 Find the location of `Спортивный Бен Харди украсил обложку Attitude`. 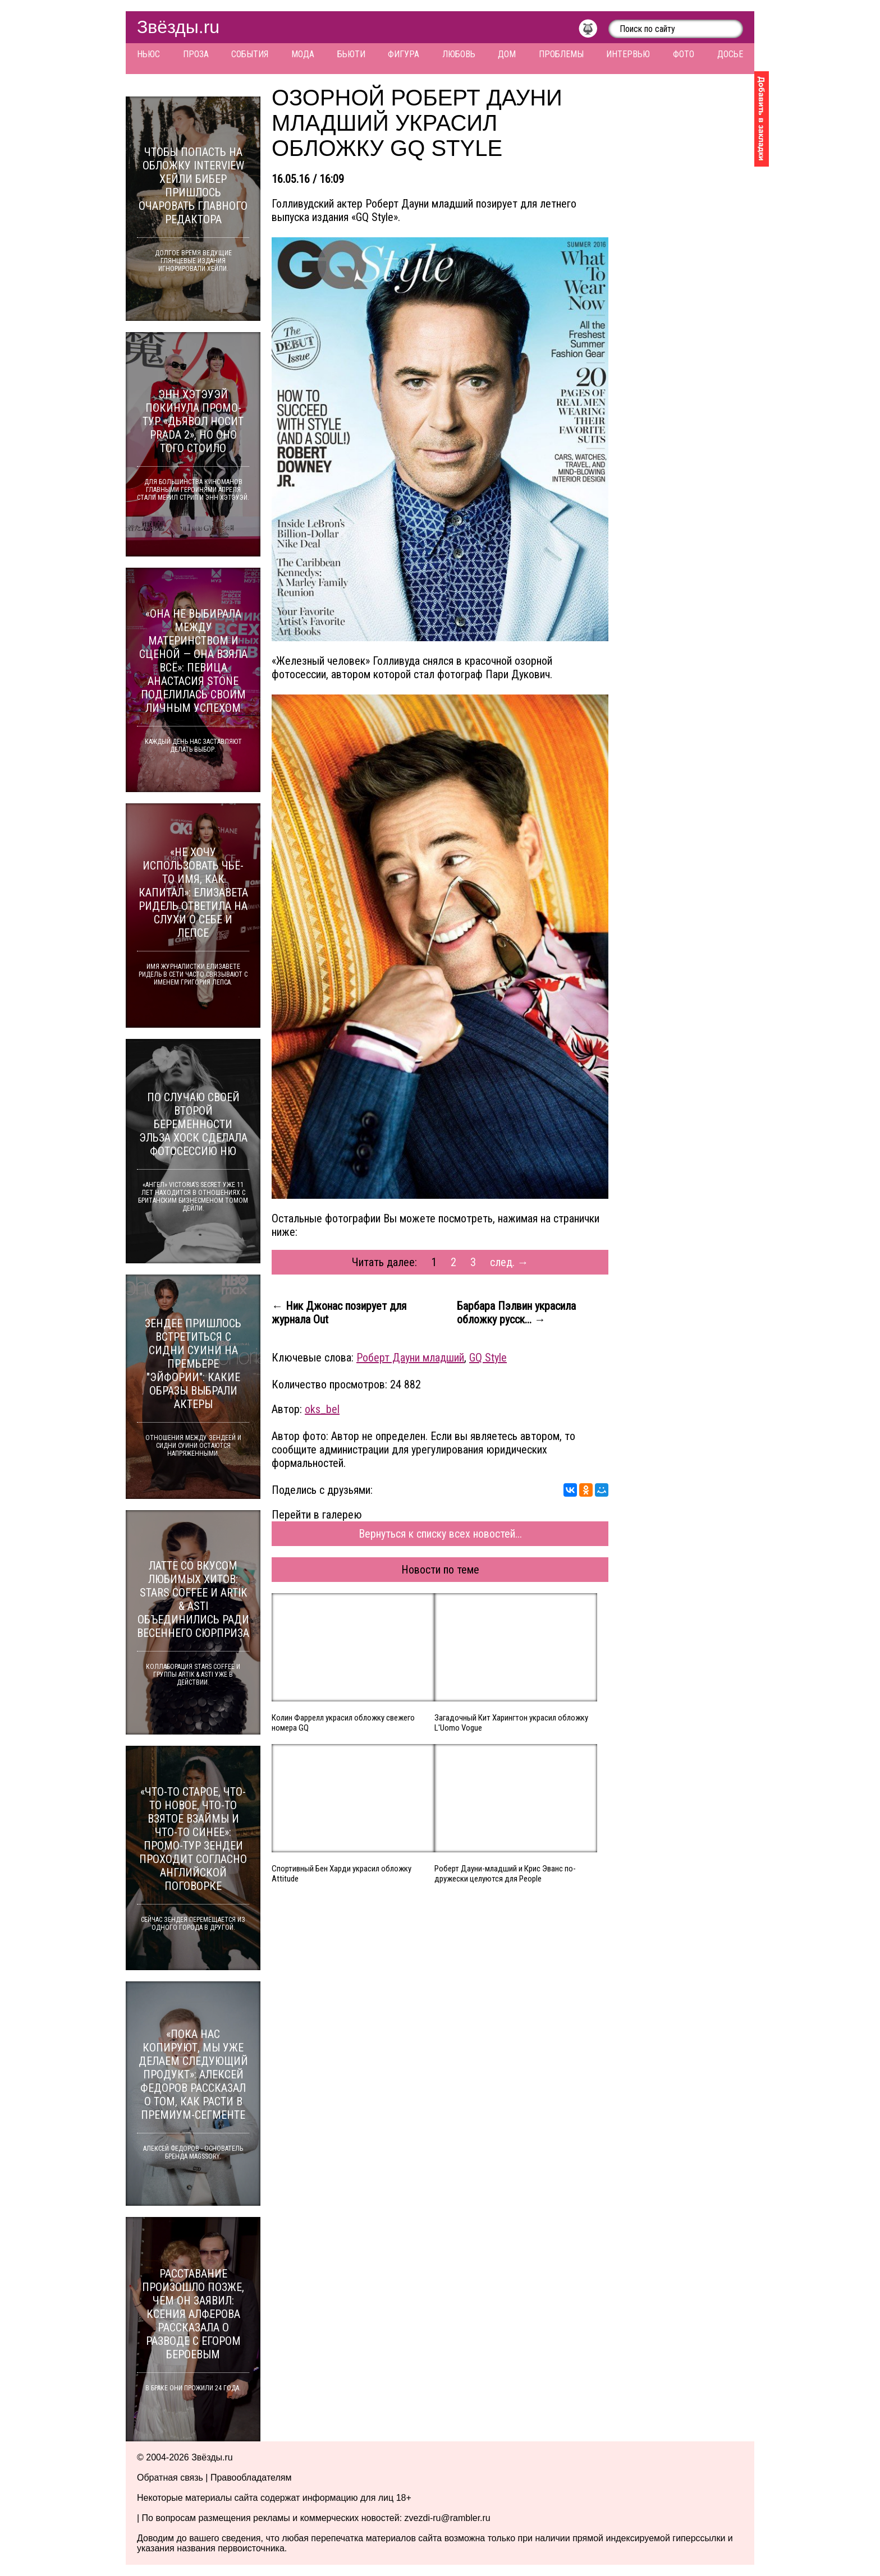

Спортивный Бен Харди украсил обложку Attitude is located at coordinates (341, 1874).